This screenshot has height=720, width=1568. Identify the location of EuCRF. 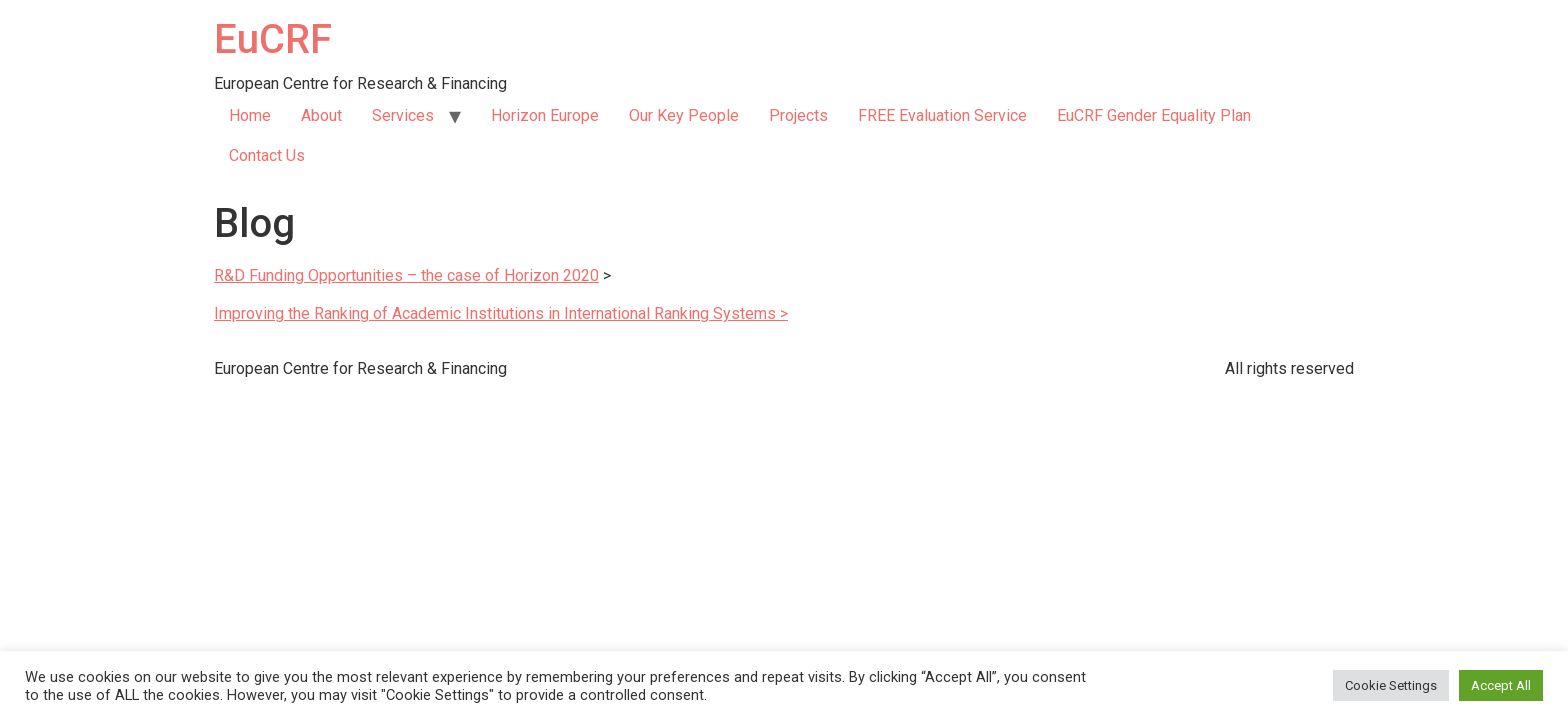
(273, 39).